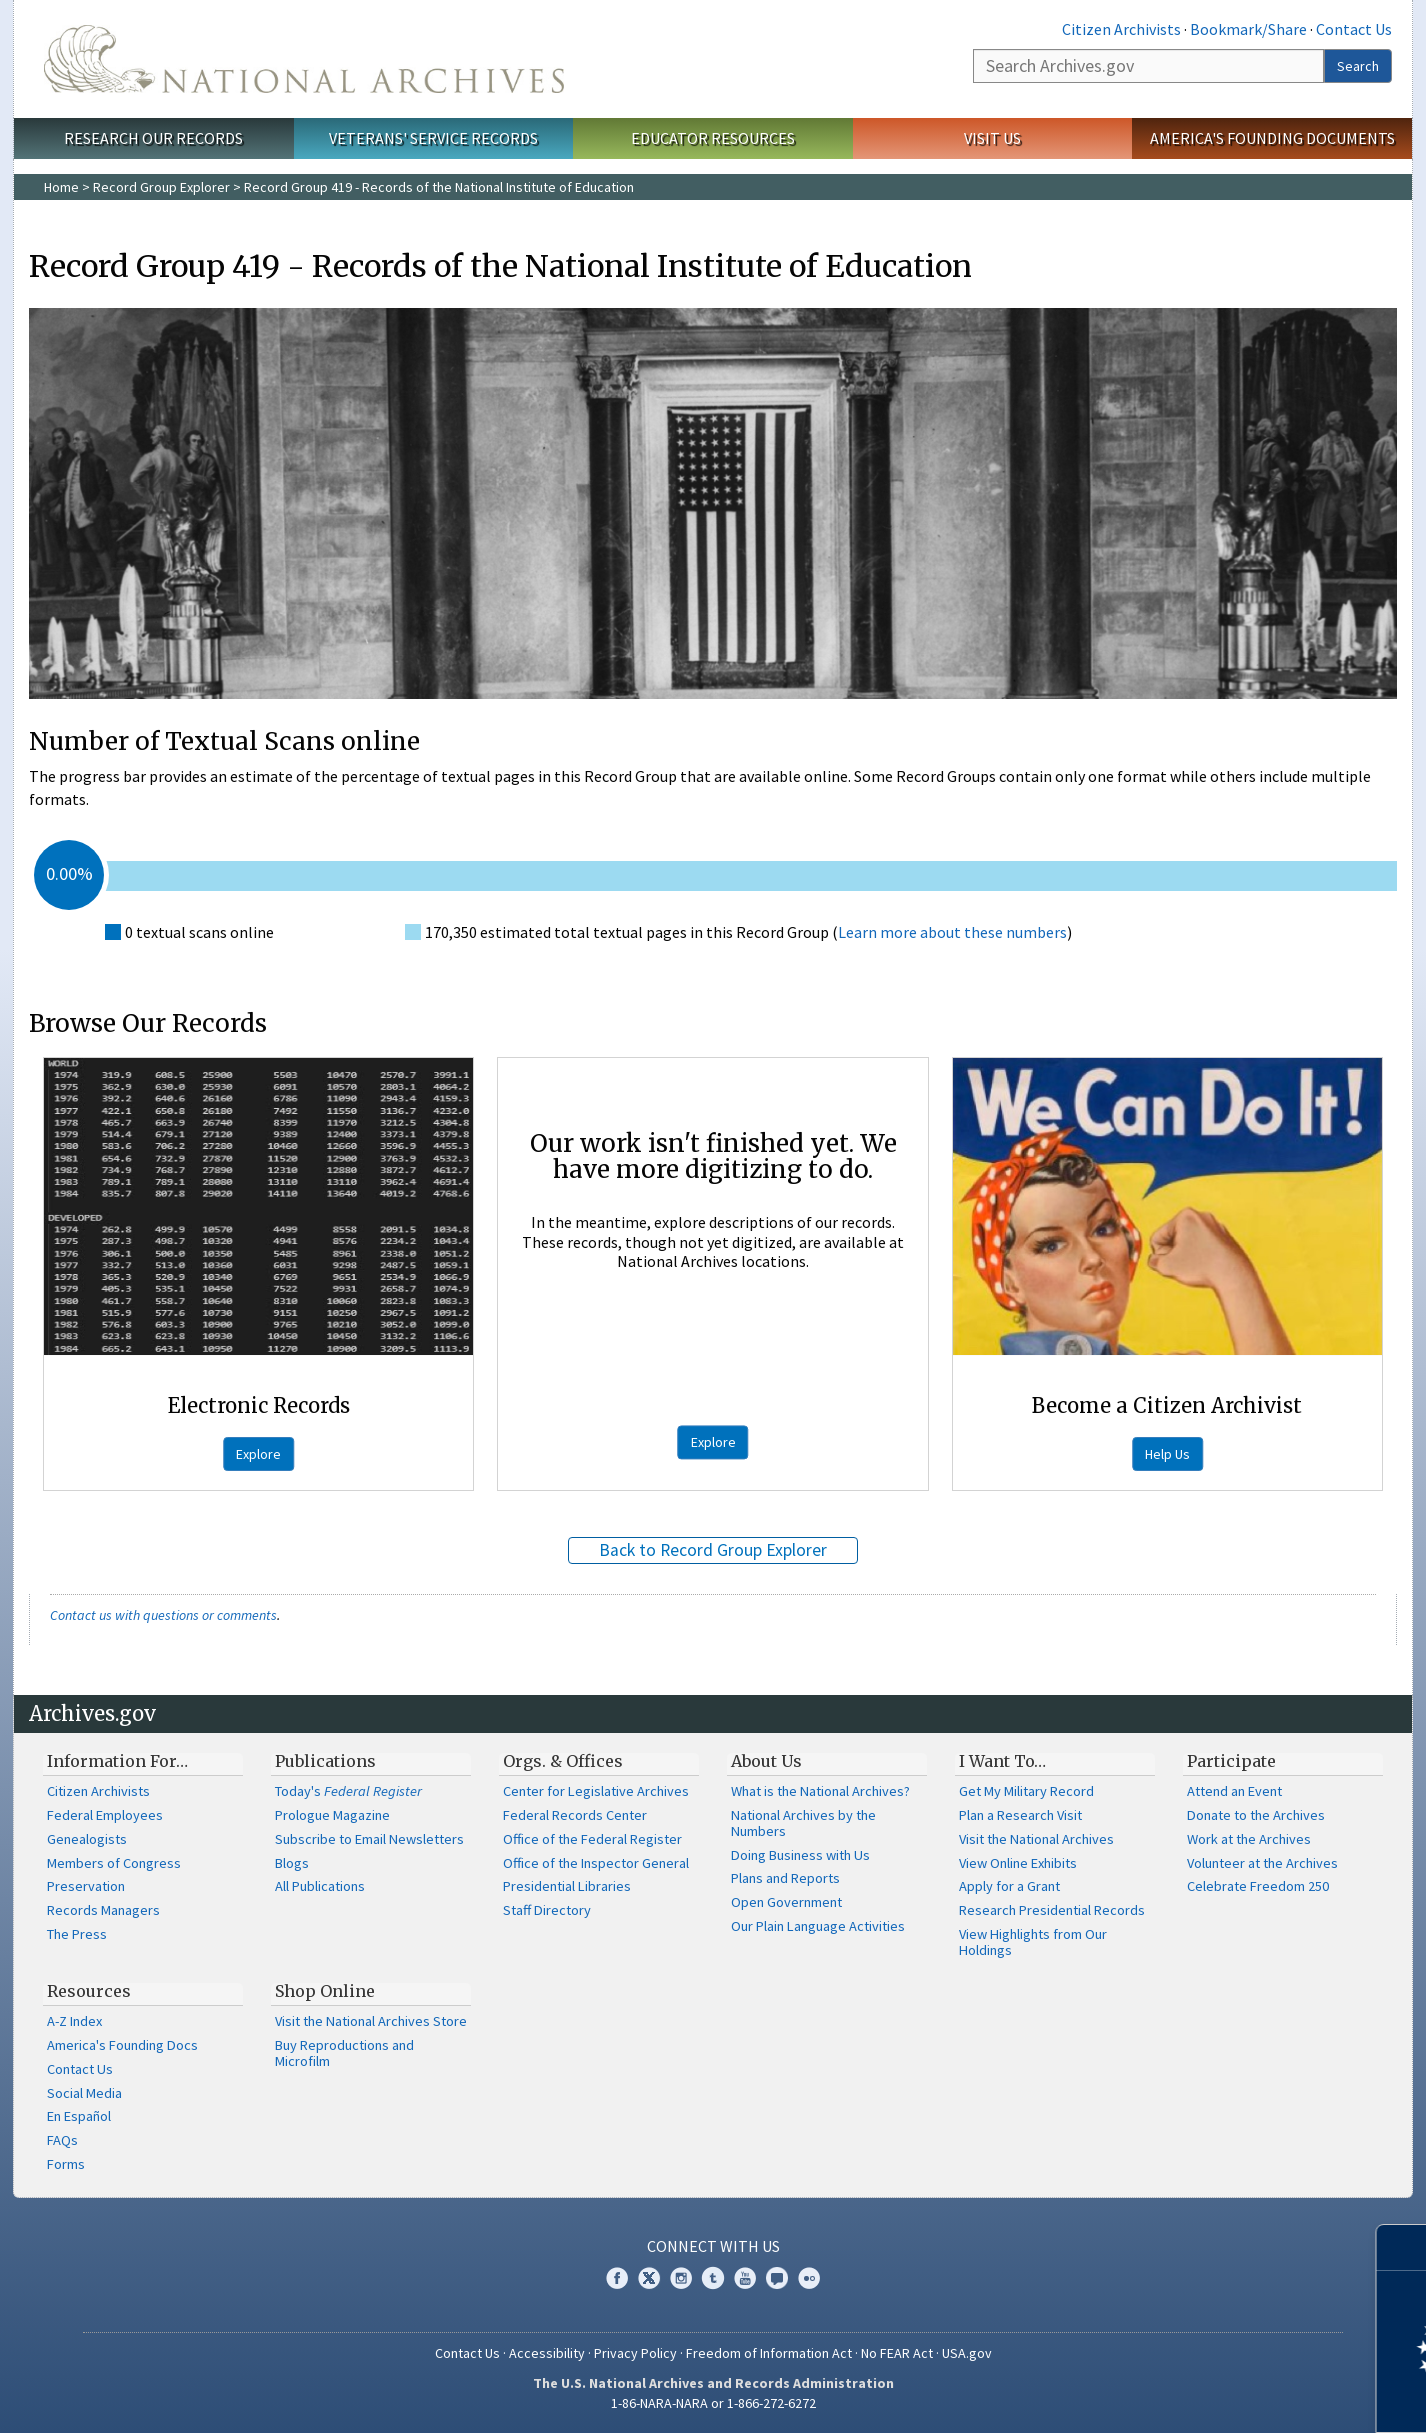  I want to click on Prologue Magazine, so click(332, 1815).